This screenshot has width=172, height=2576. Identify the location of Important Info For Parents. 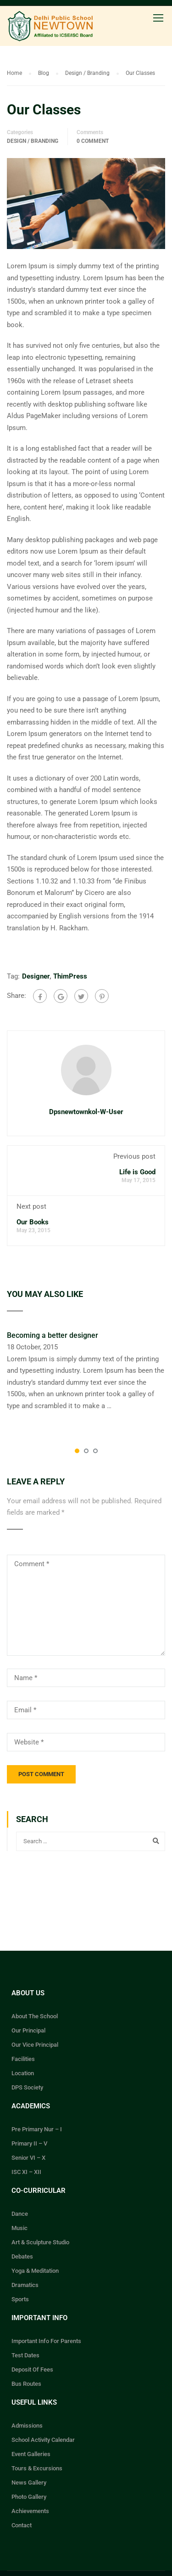
(46, 2341).